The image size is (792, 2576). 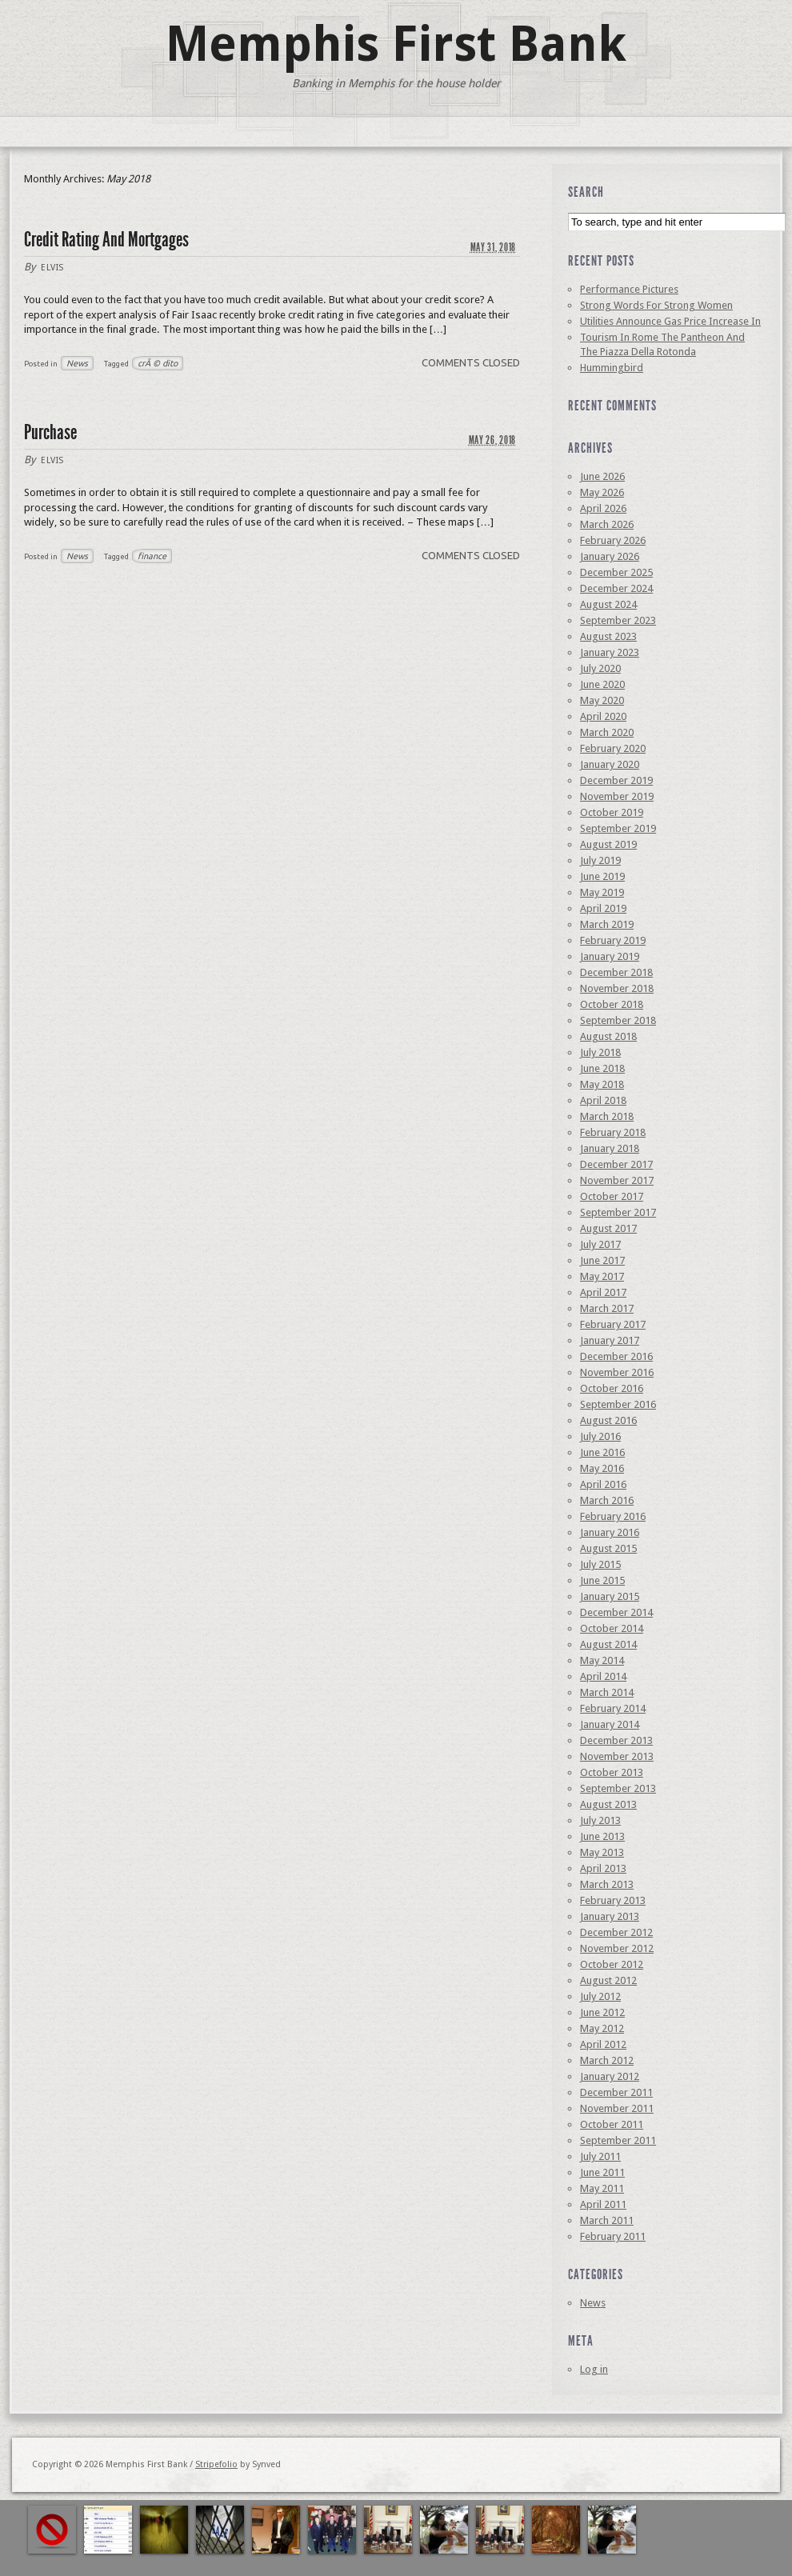 I want to click on July 2020, so click(x=600, y=668).